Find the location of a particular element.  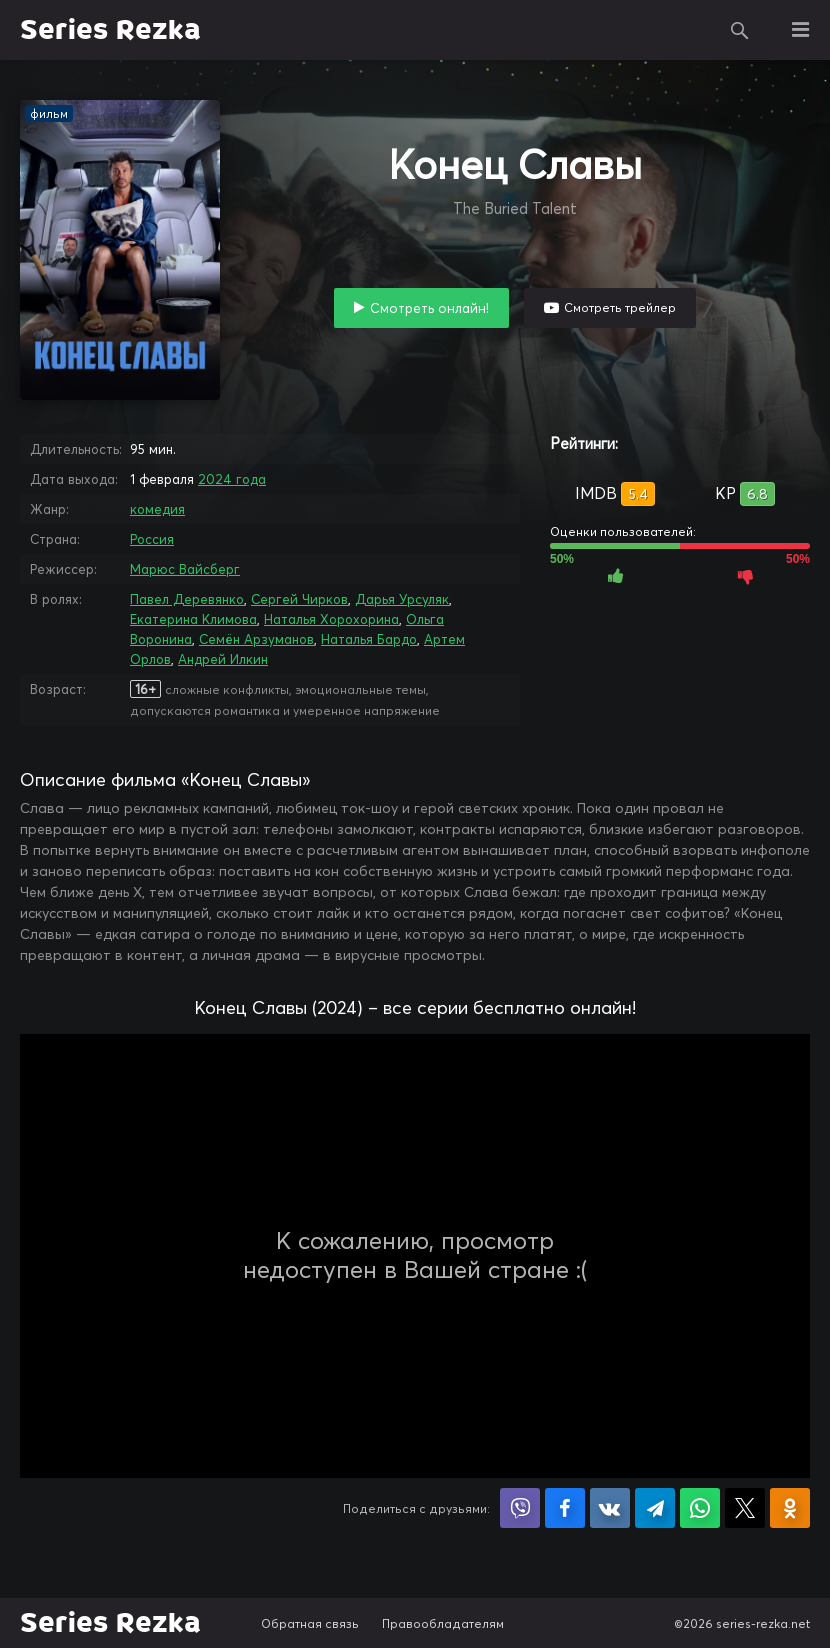

Екатерина Климова is located at coordinates (193, 619).